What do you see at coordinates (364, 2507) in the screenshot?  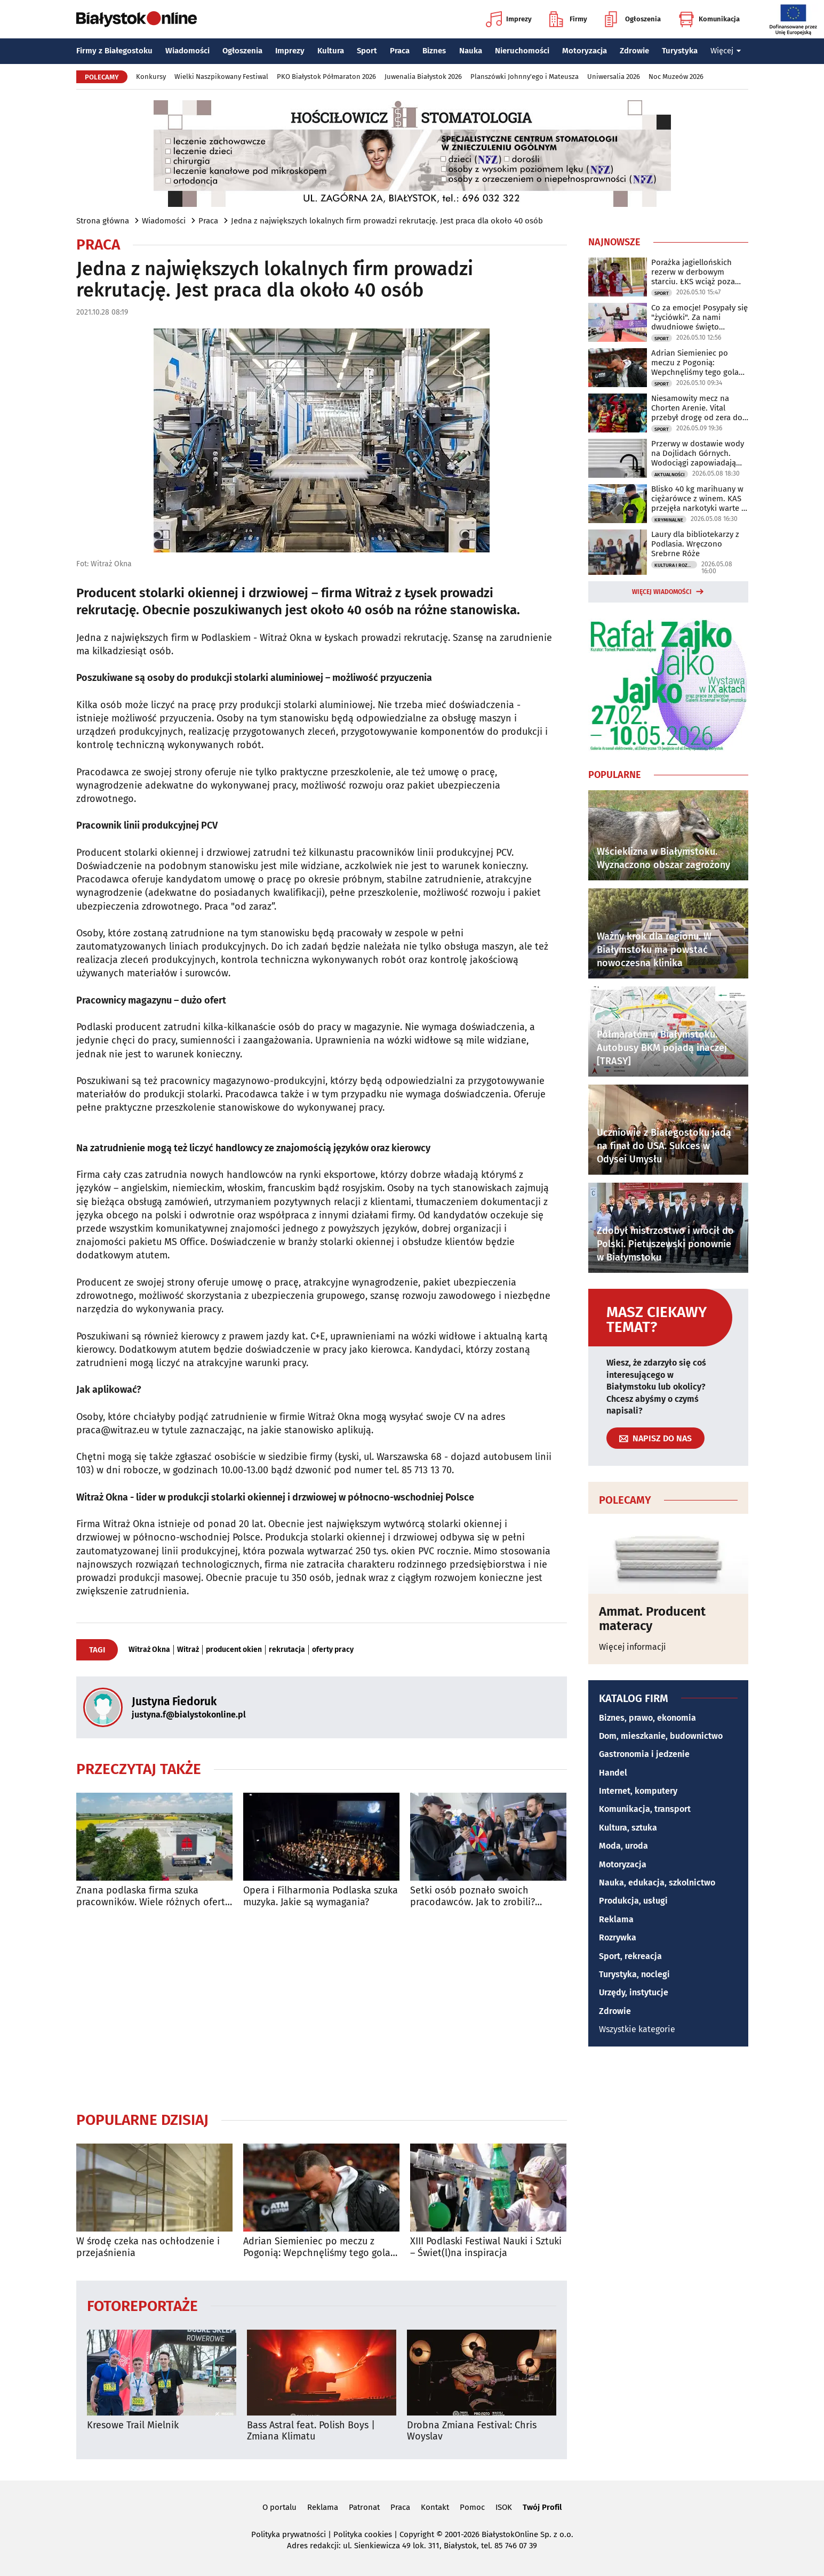 I see `Patronat` at bounding box center [364, 2507].